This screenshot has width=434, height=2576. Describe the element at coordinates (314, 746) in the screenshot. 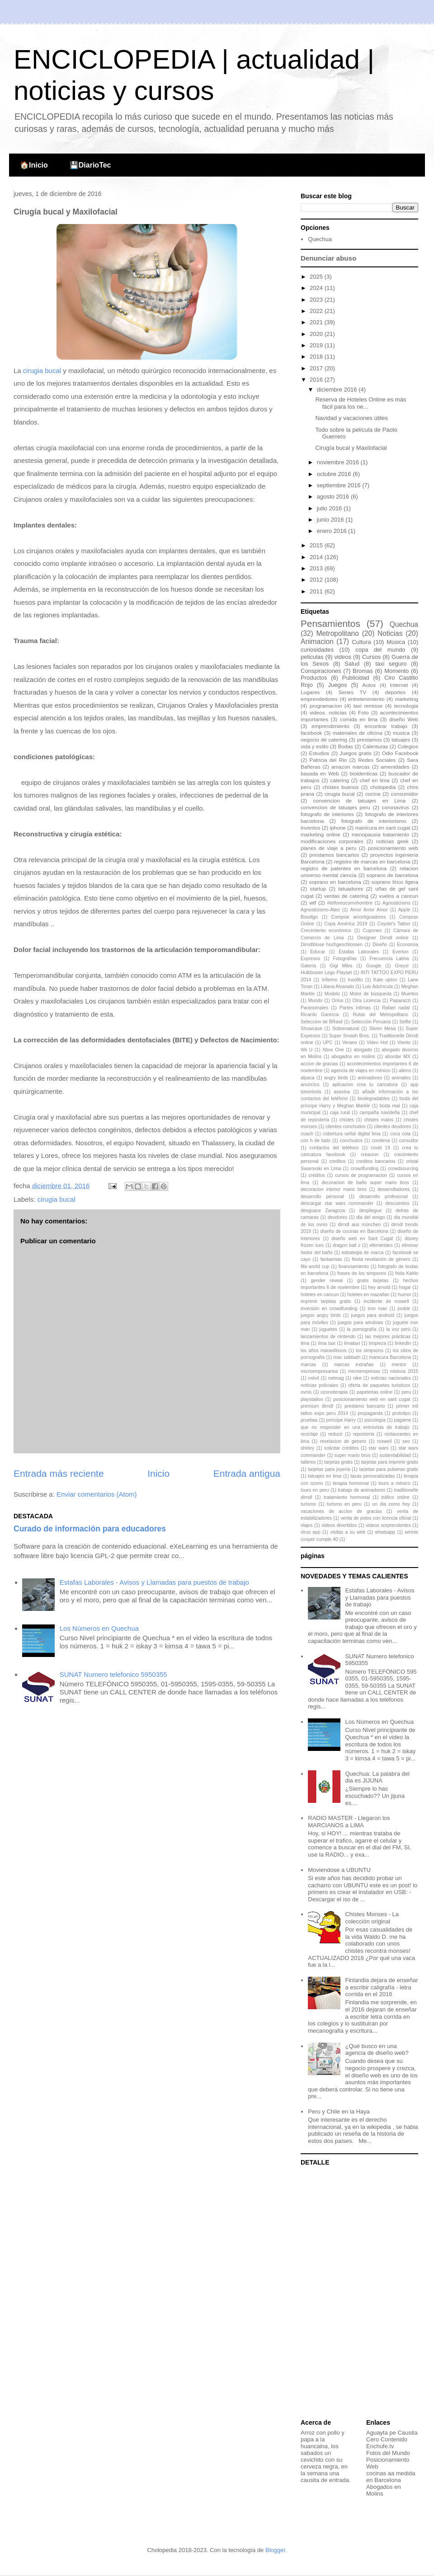

I see `vida y estilo` at that location.